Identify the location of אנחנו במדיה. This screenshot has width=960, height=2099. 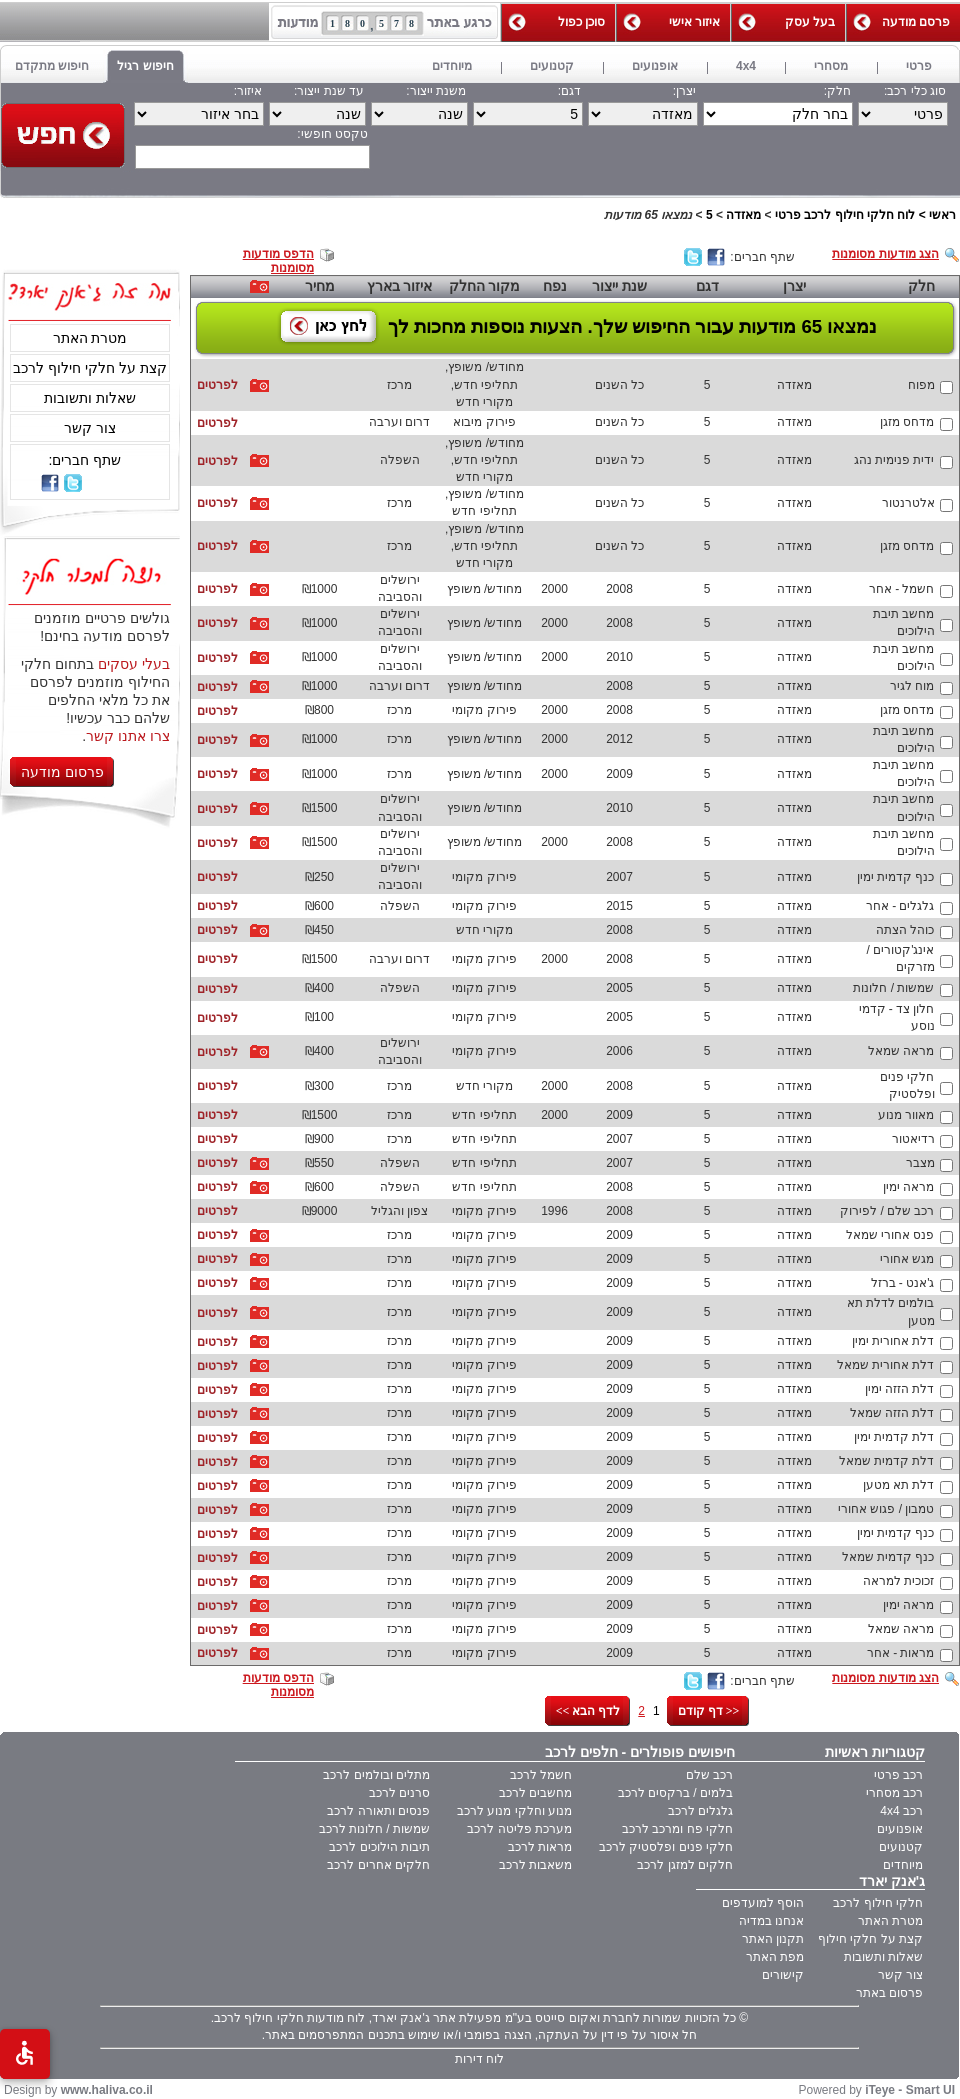
(771, 1921).